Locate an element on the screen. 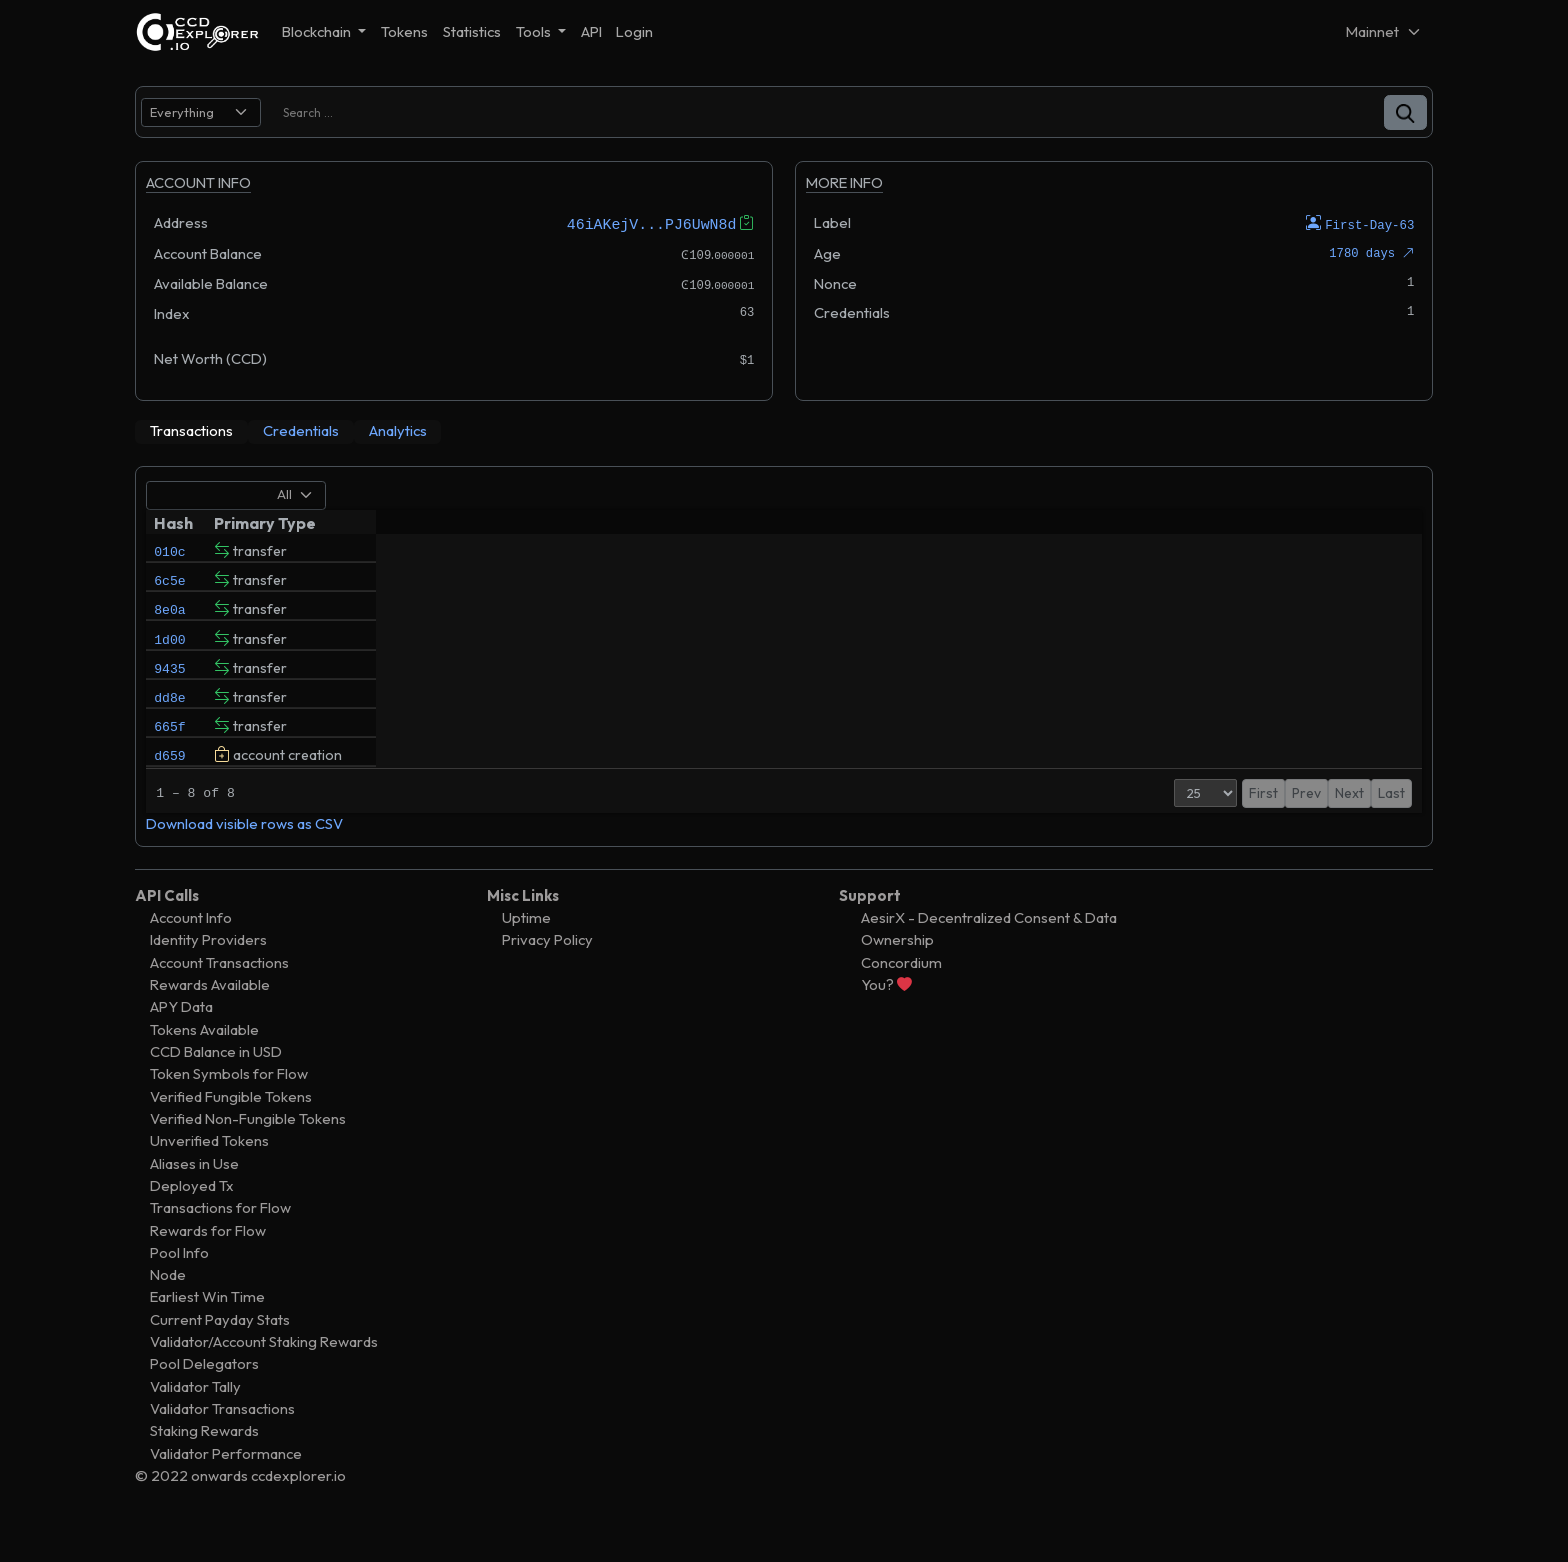 This screenshot has width=1568, height=1562. Account Info is located at coordinates (191, 955).